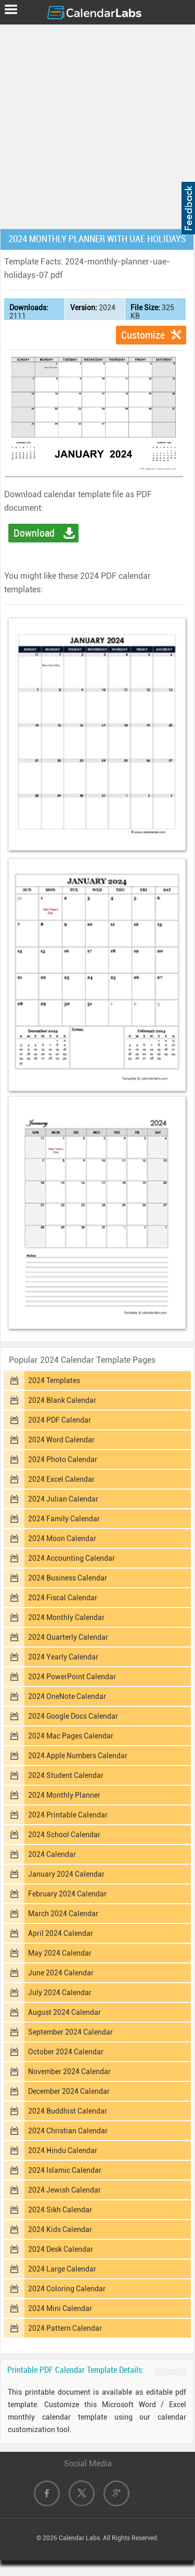 Image resolution: width=195 pixels, height=2576 pixels. I want to click on April 2024 Calendar, so click(60, 1933).